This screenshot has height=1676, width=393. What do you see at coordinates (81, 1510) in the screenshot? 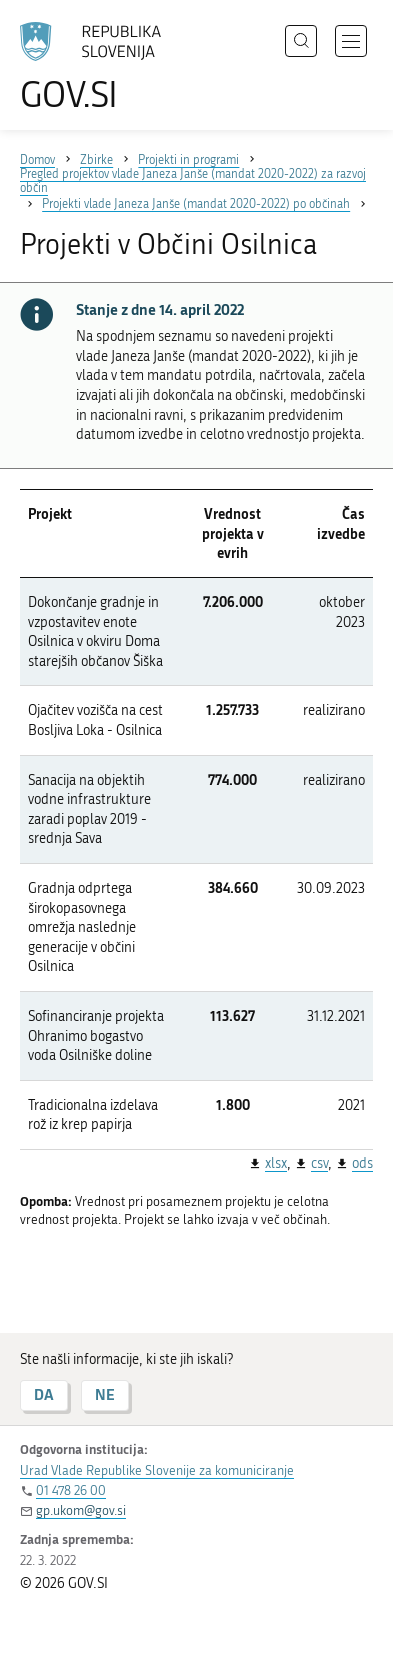
I see `gp.ukom@gov.si` at bounding box center [81, 1510].